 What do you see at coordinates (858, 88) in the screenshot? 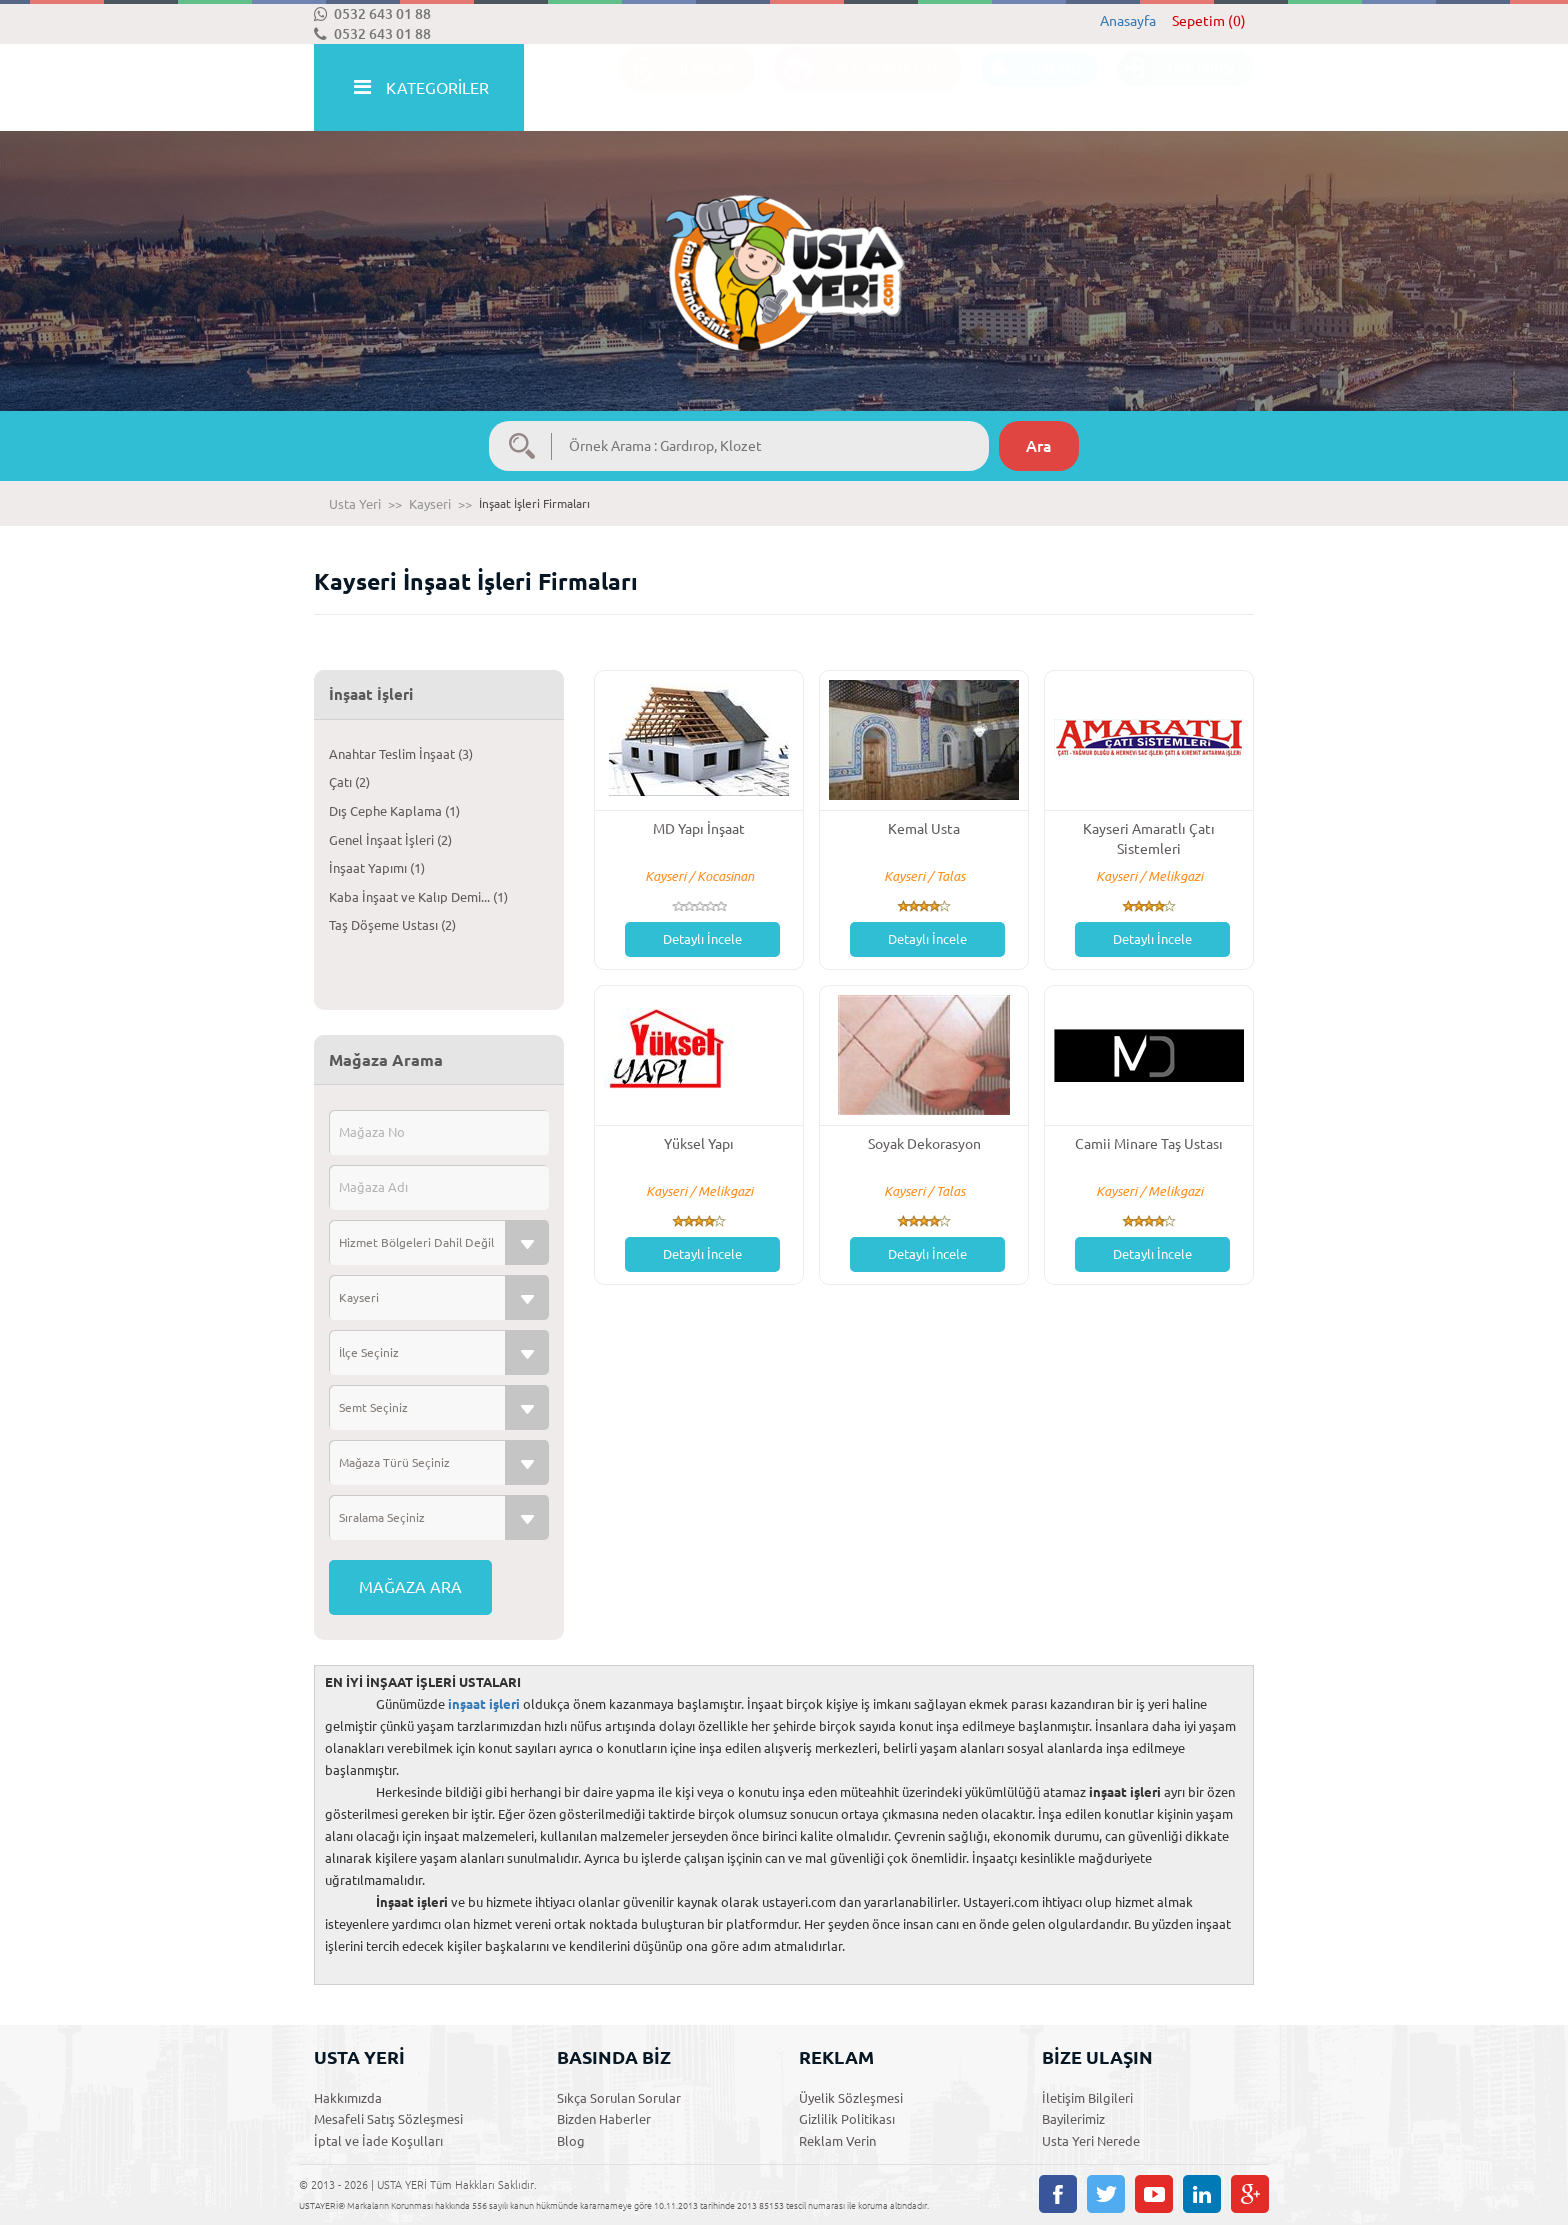
I see `ACİL TEKLİF İSTE` at bounding box center [858, 88].